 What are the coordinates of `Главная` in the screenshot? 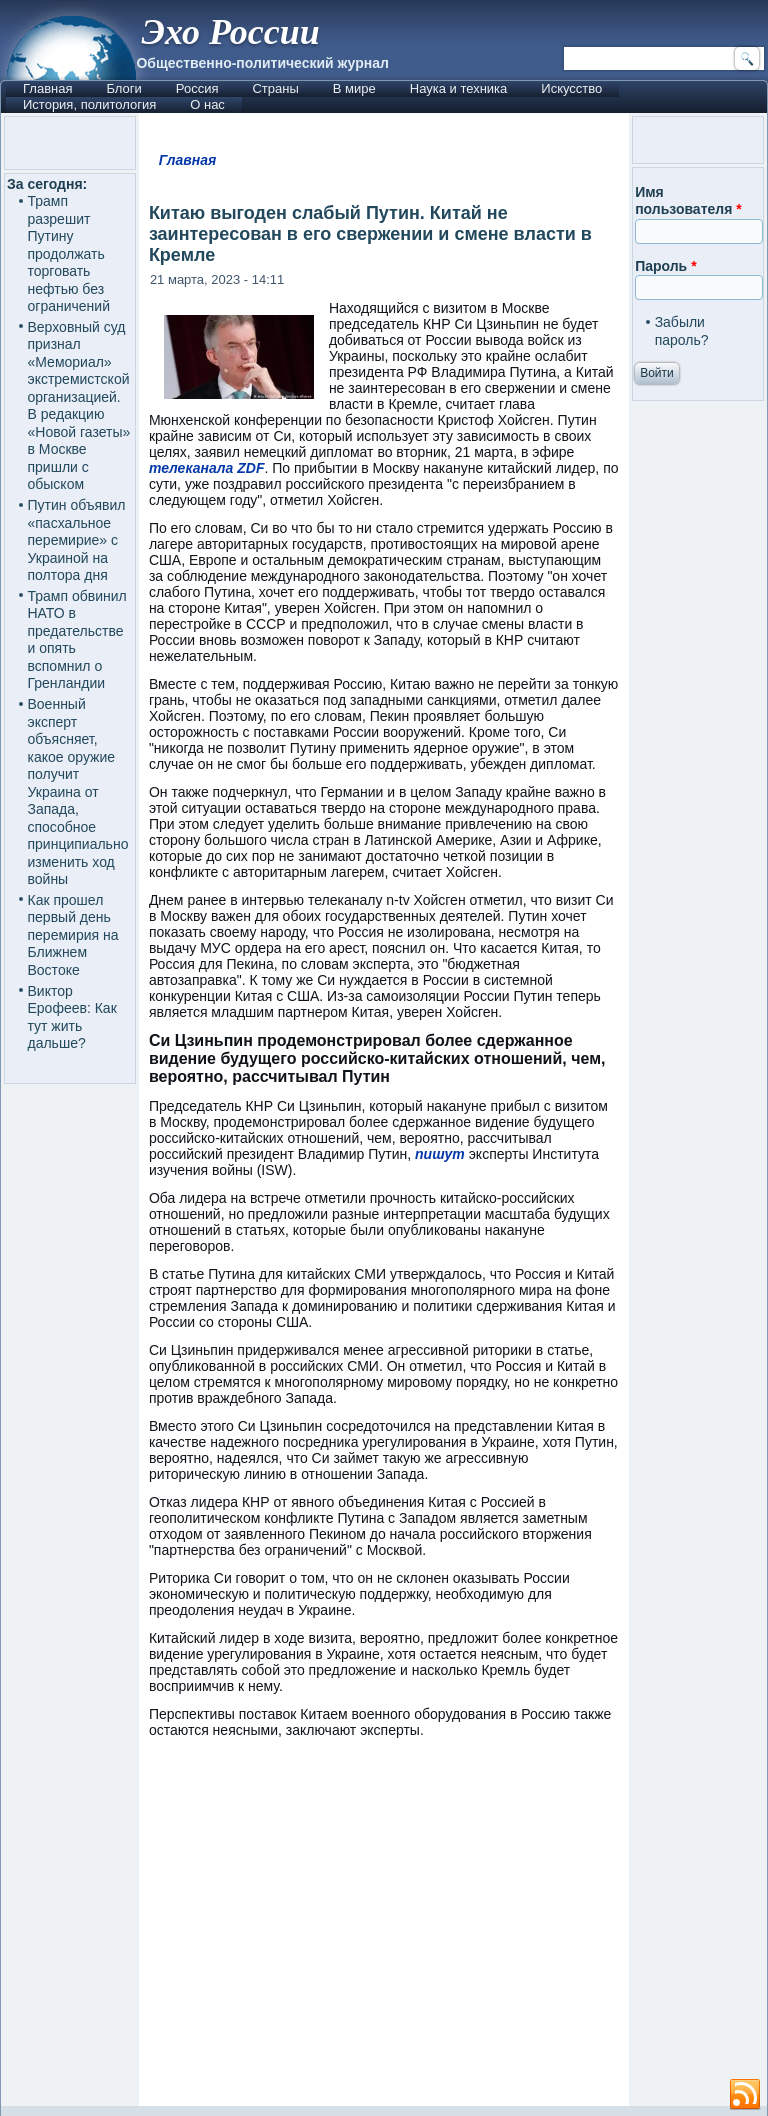 It's located at (47, 88).